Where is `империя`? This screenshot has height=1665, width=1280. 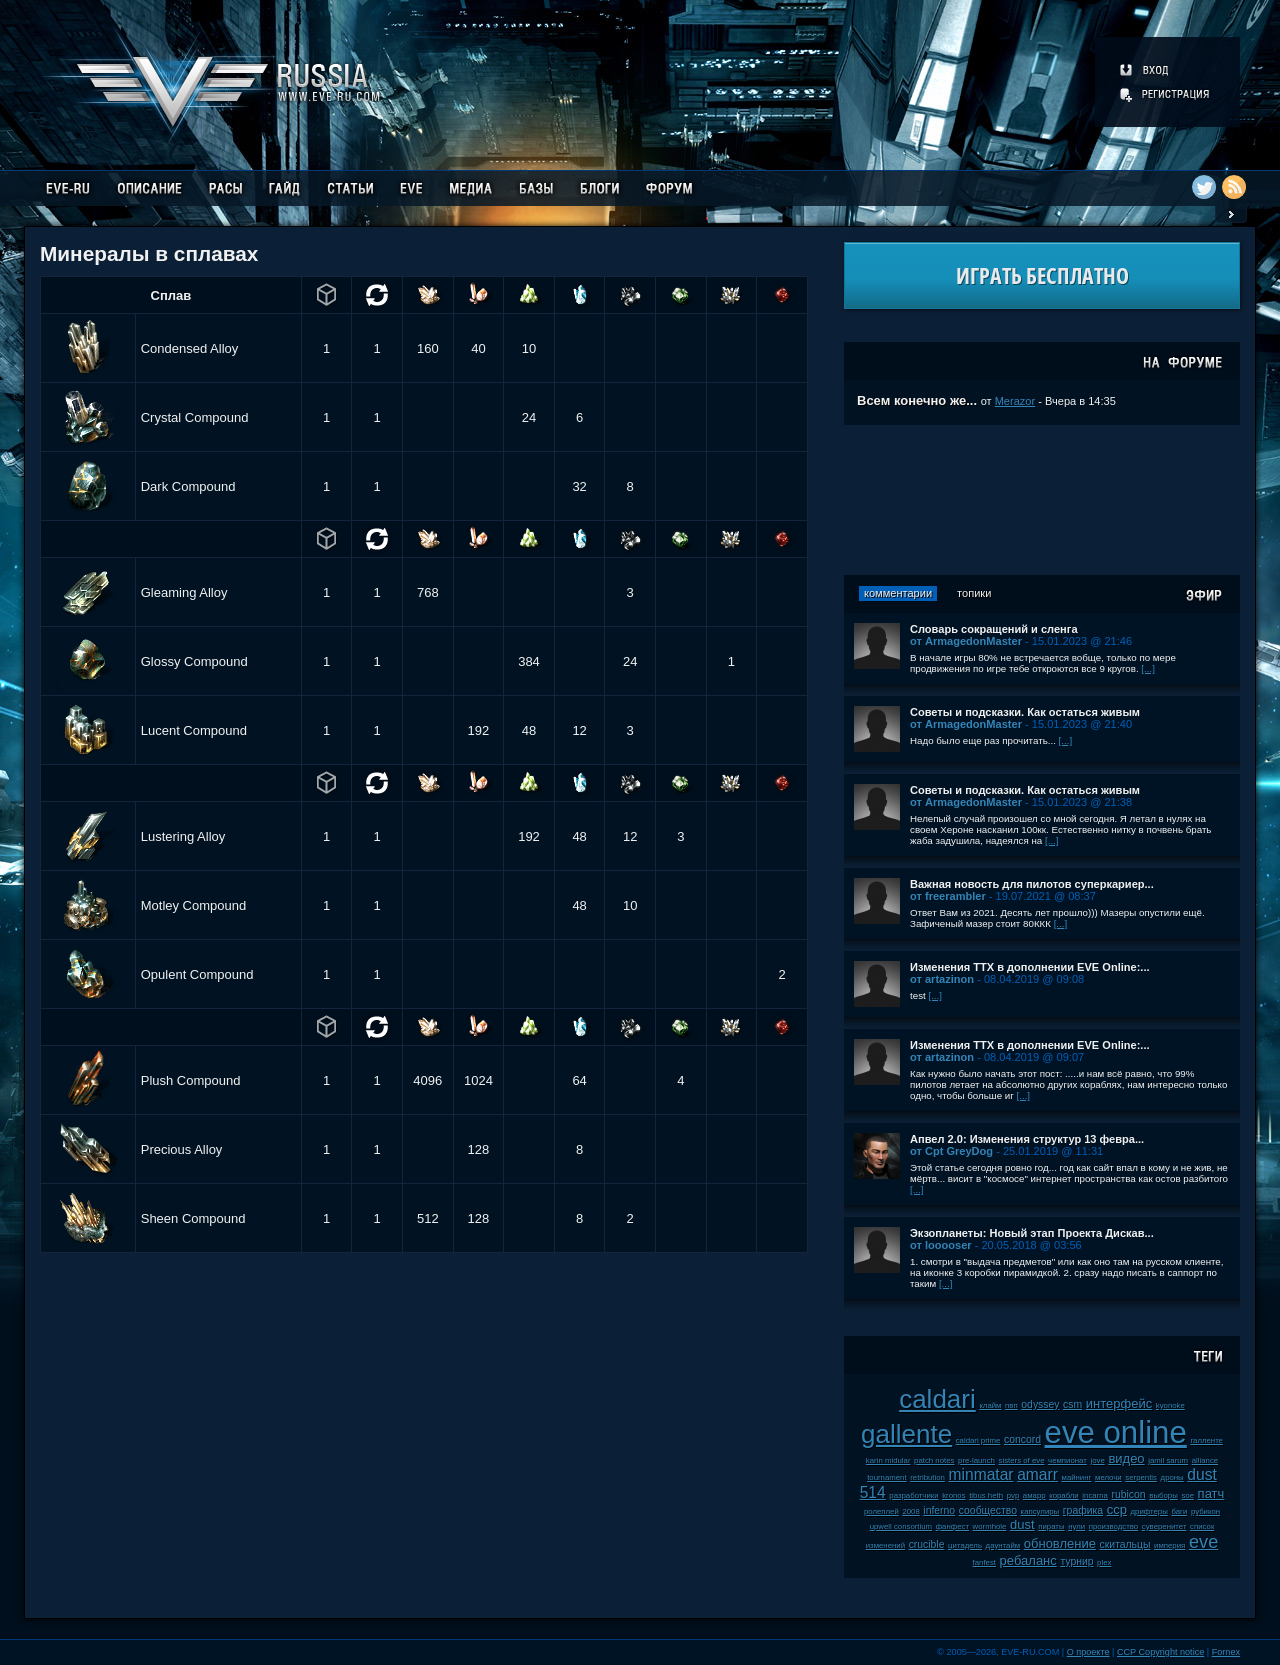 империя is located at coordinates (1169, 1545).